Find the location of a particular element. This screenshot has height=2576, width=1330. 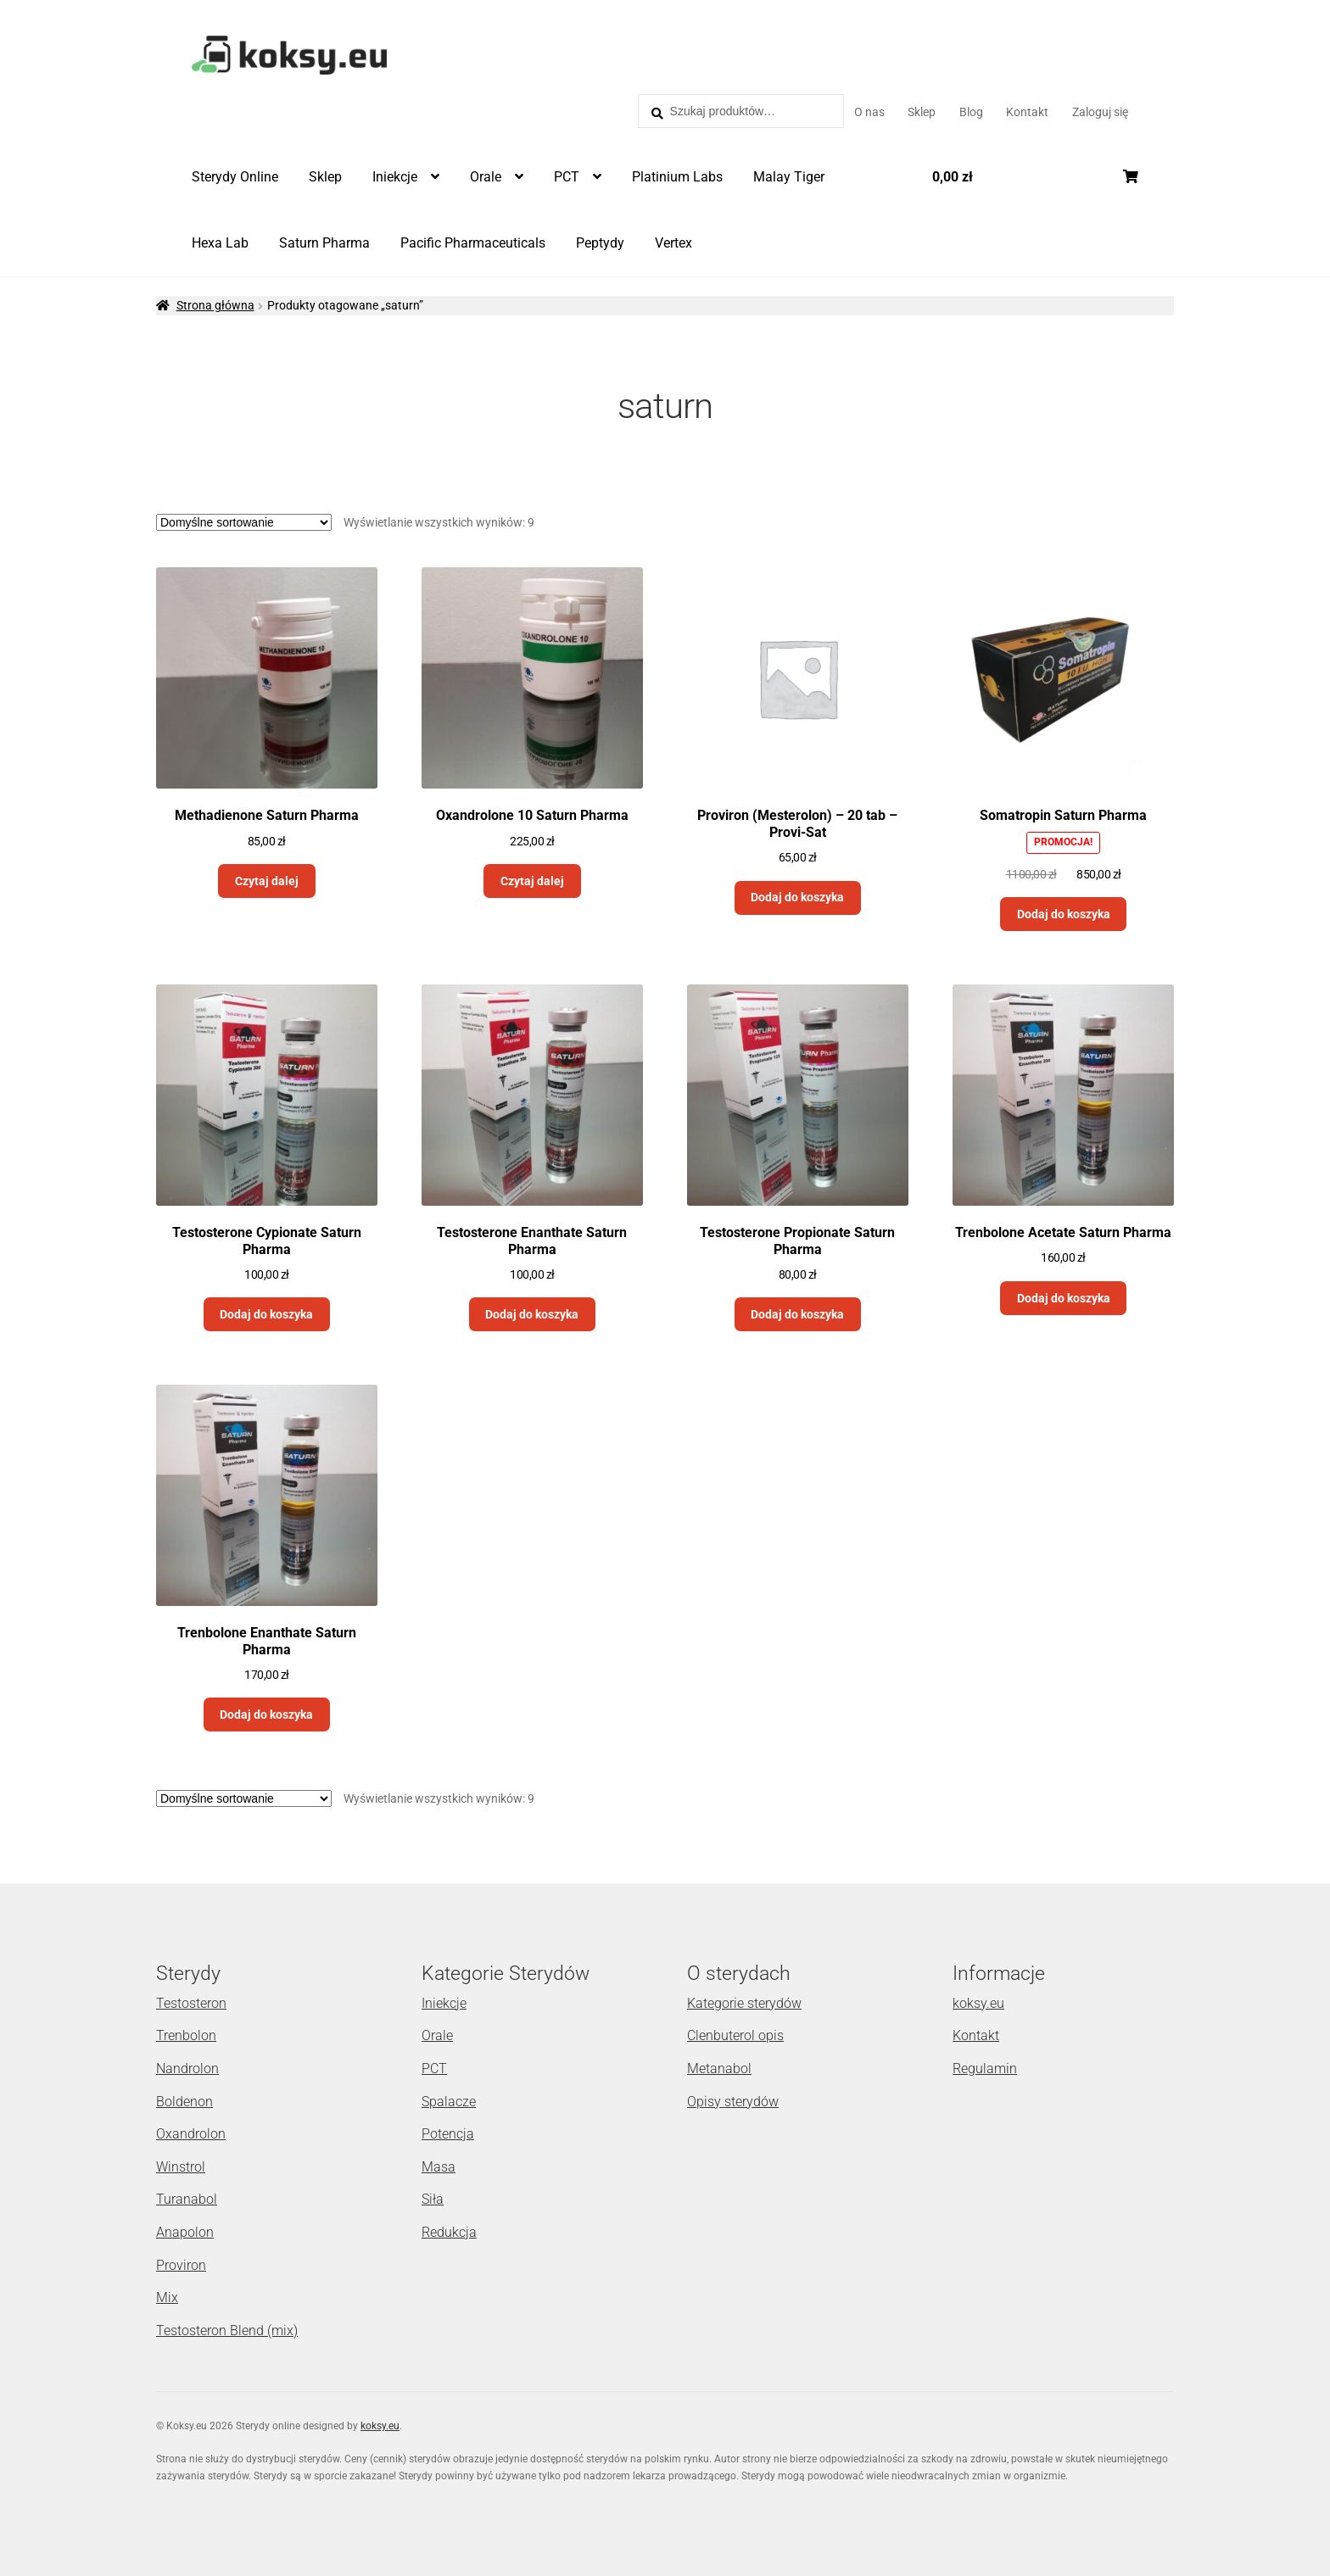

Oxandrolon is located at coordinates (191, 2134).